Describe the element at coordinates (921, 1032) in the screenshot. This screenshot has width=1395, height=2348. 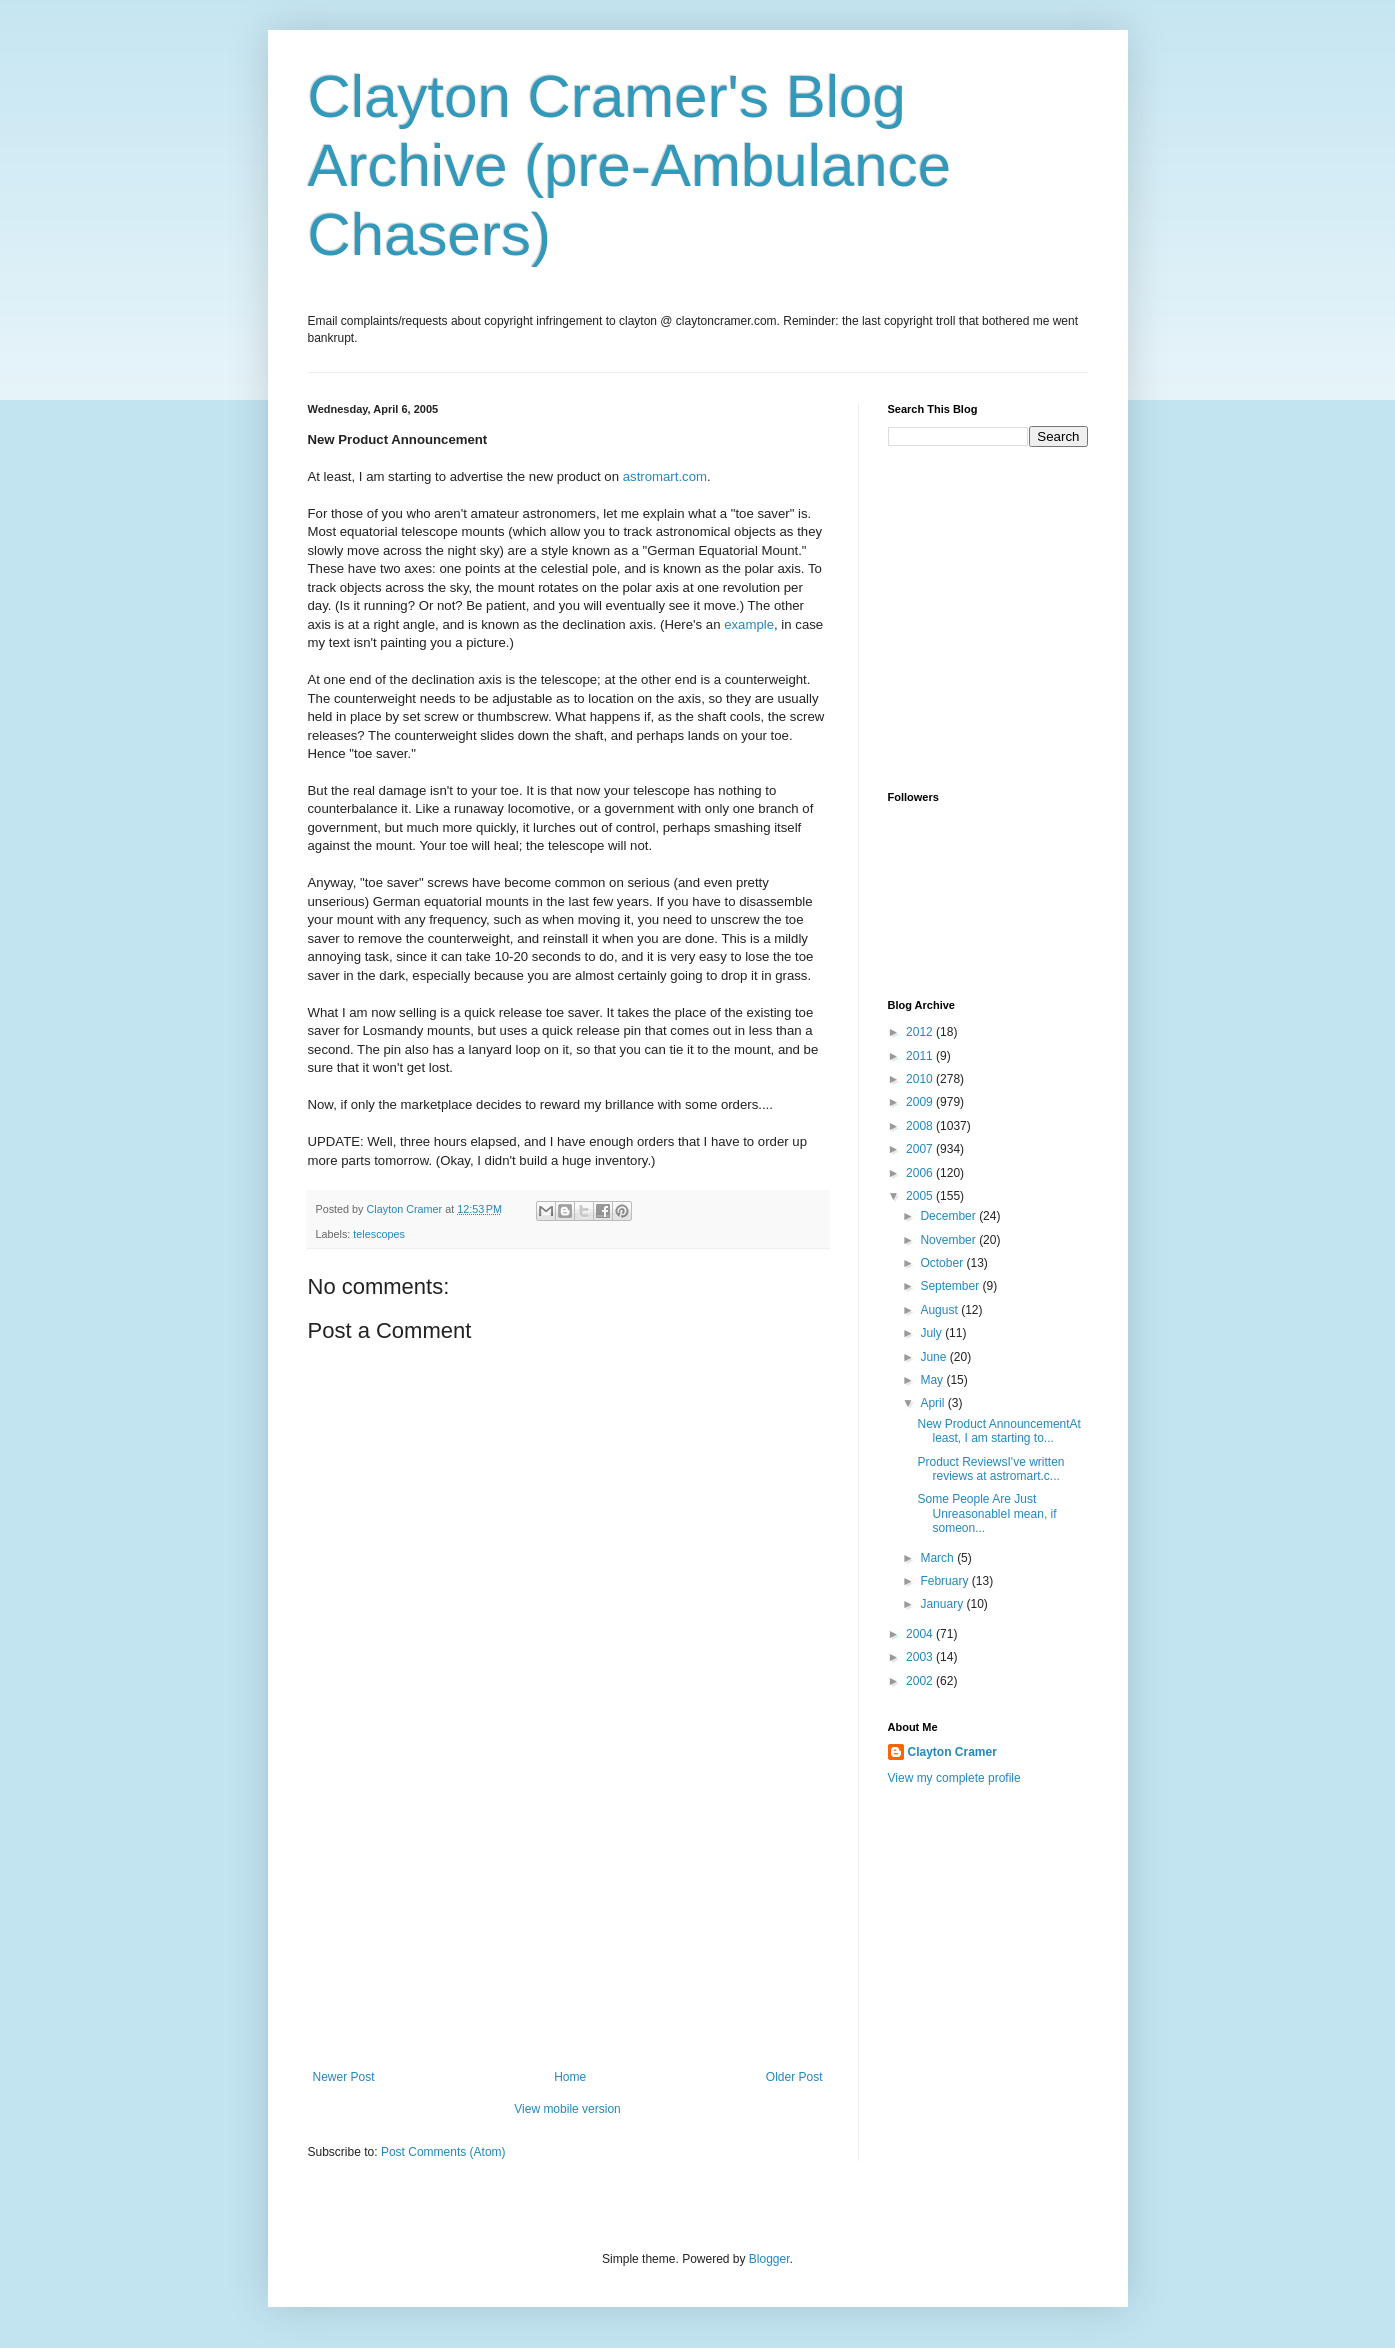
I see `2012` at that location.